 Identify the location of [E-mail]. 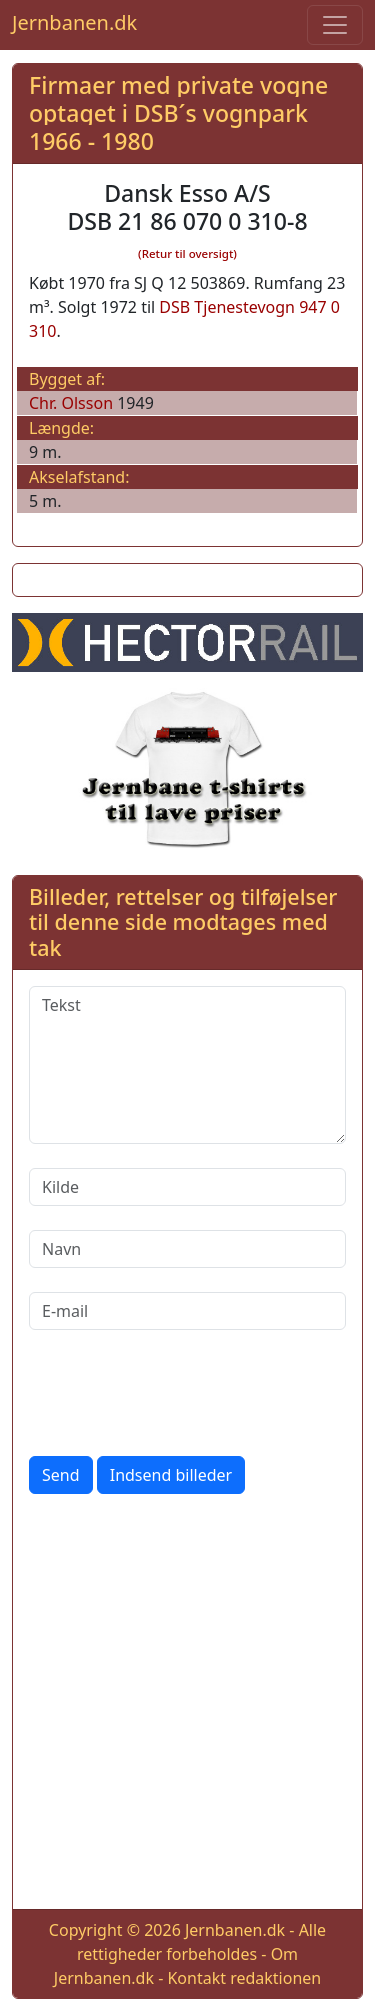
(187, 1311).